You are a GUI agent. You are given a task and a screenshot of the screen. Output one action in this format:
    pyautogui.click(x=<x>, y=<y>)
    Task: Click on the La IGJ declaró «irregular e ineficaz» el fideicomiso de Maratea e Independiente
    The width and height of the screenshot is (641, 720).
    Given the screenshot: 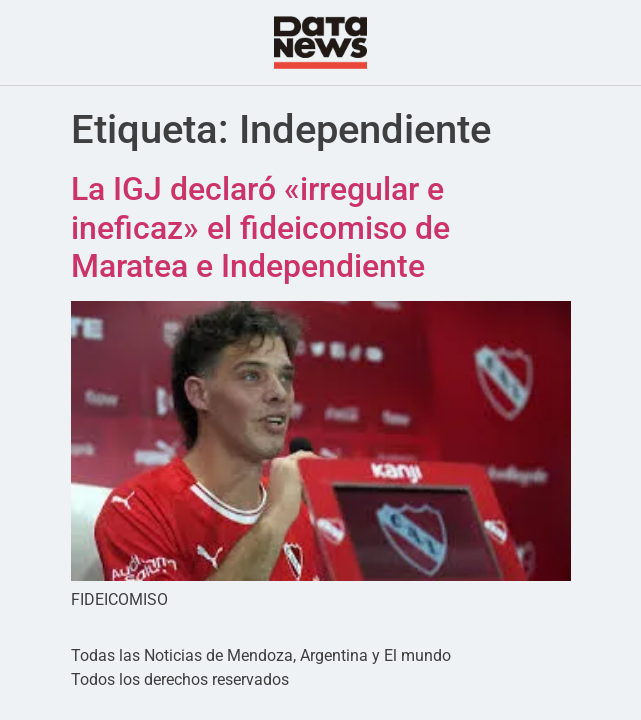 What is the action you would take?
    pyautogui.click(x=260, y=227)
    